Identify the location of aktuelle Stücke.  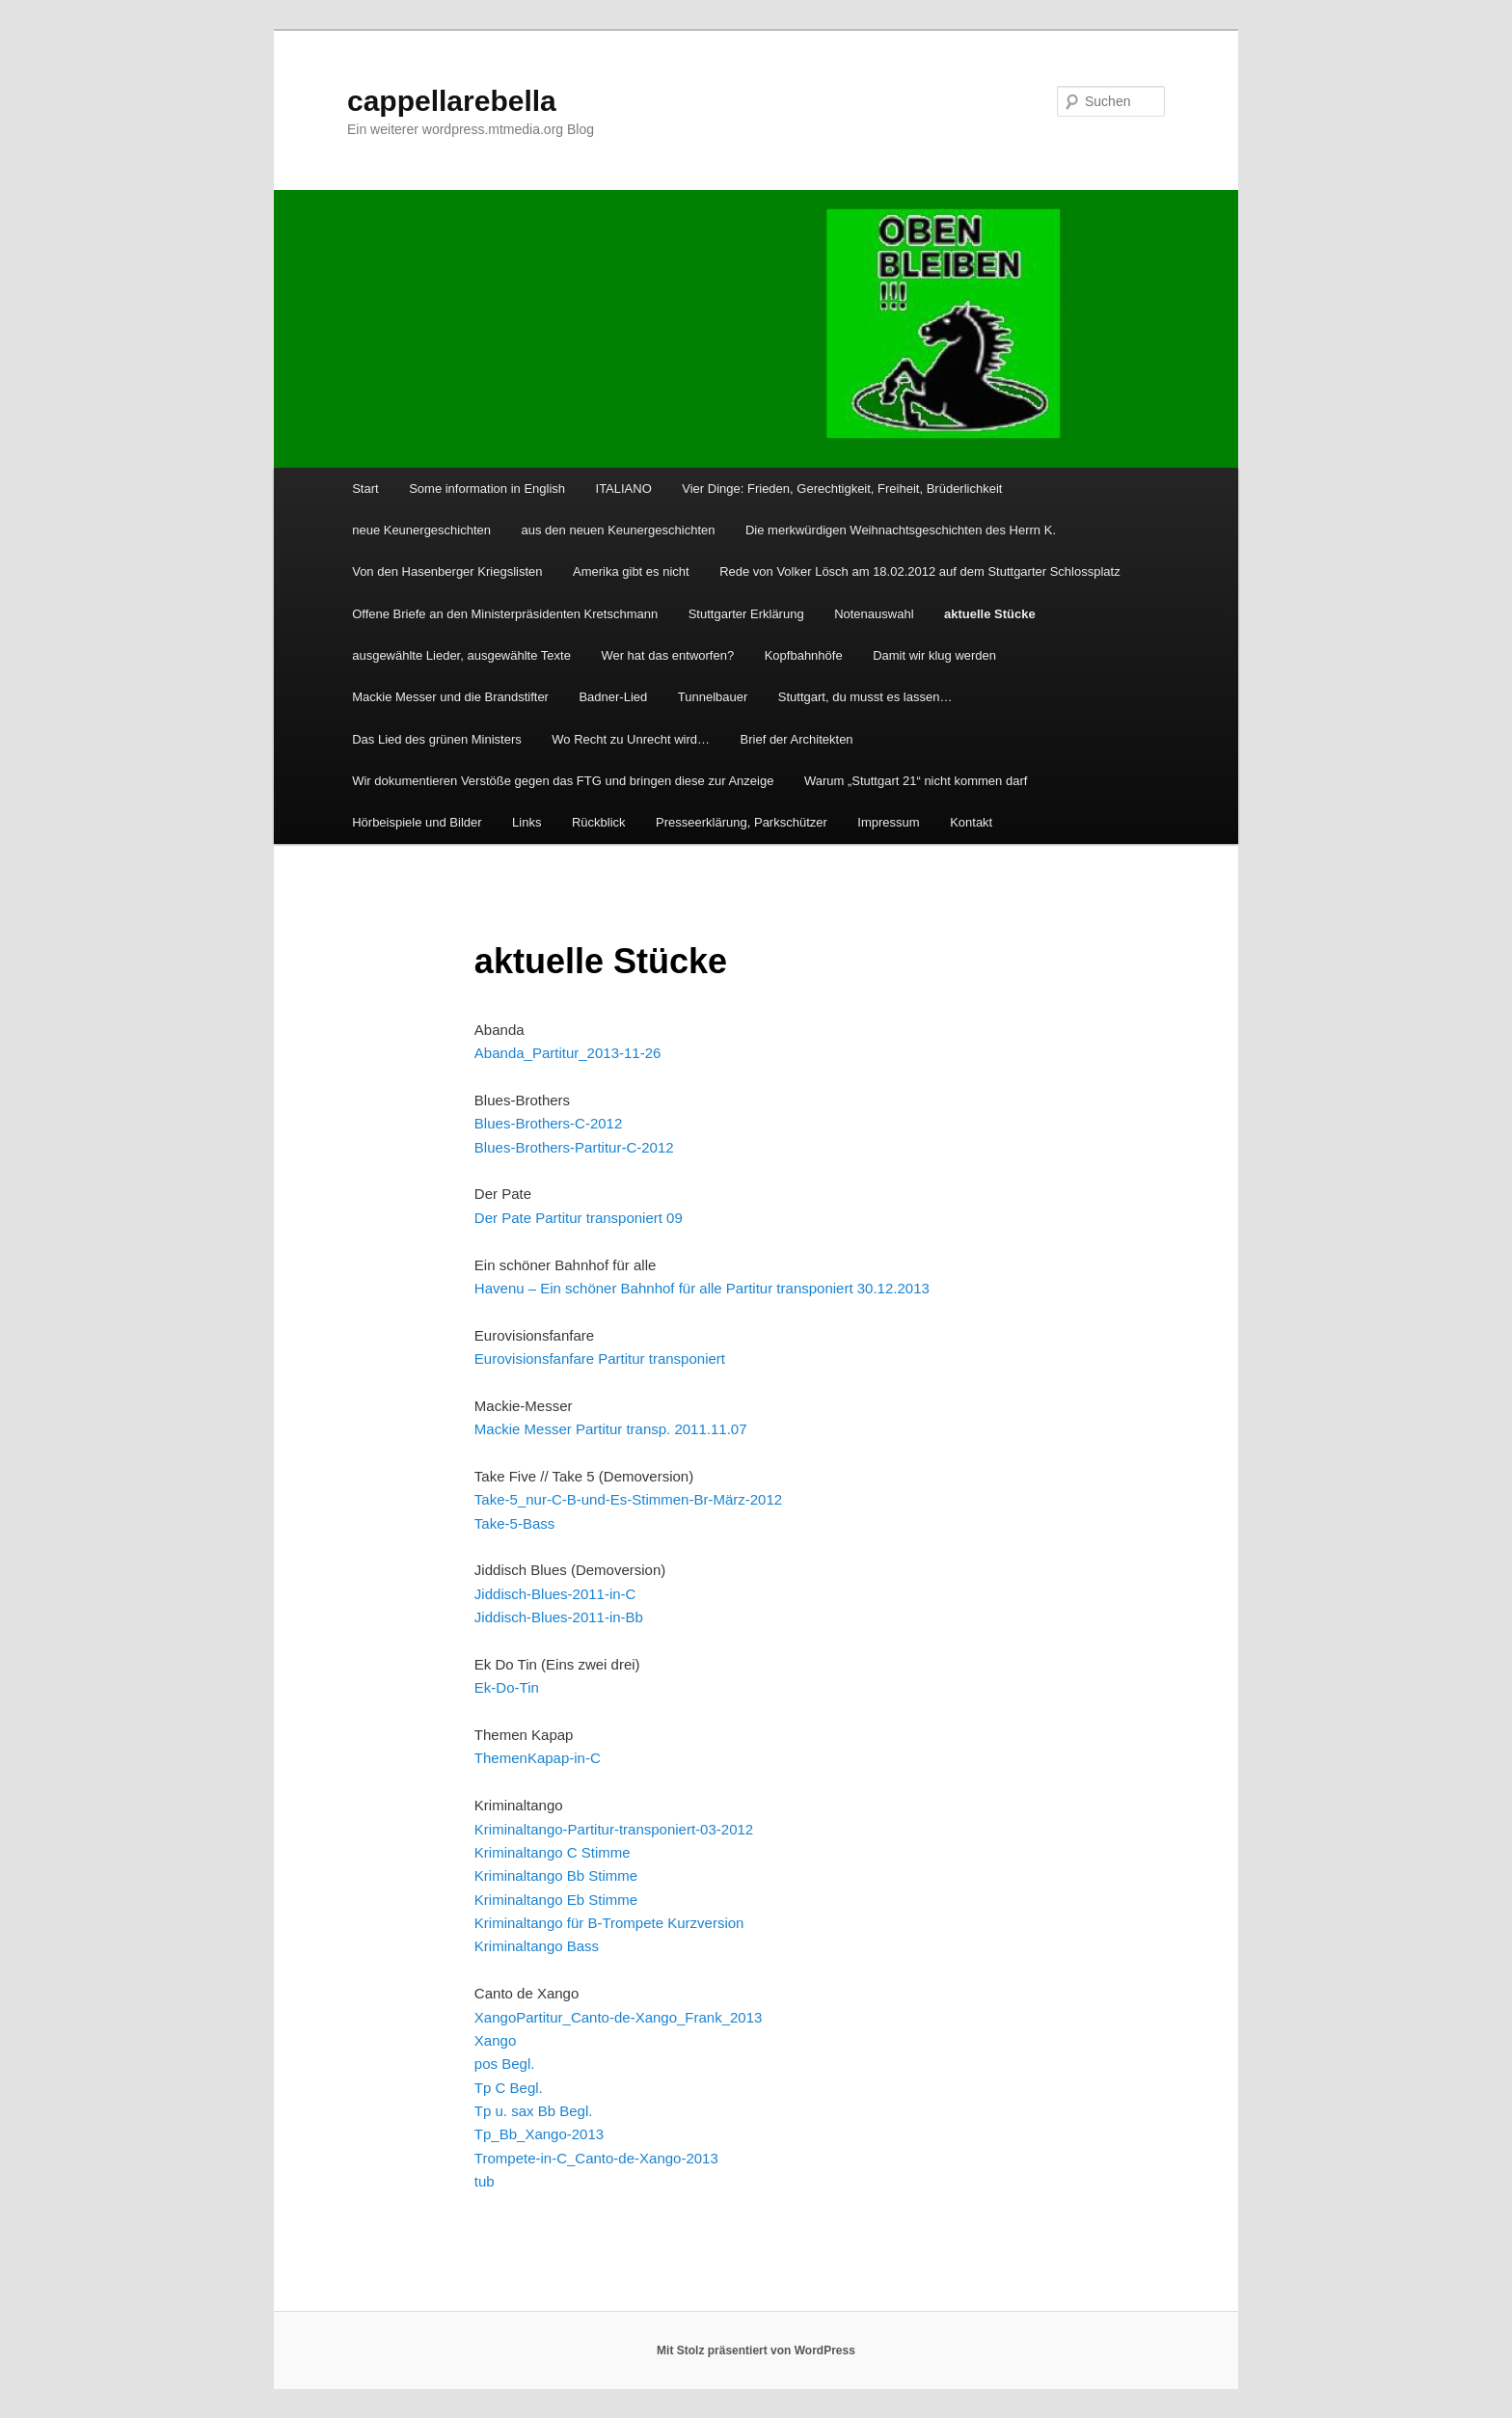
(990, 614).